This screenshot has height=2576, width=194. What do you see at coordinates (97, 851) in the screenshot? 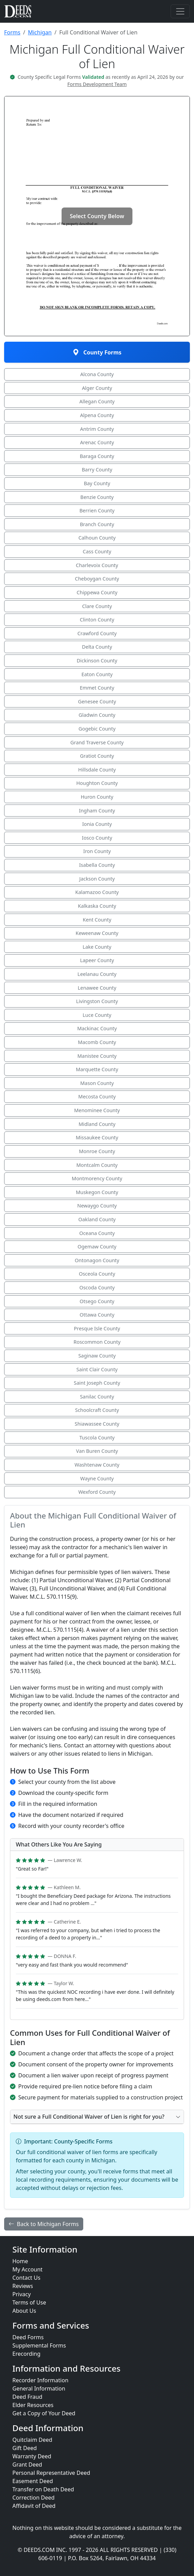
I see `Iron County` at bounding box center [97, 851].